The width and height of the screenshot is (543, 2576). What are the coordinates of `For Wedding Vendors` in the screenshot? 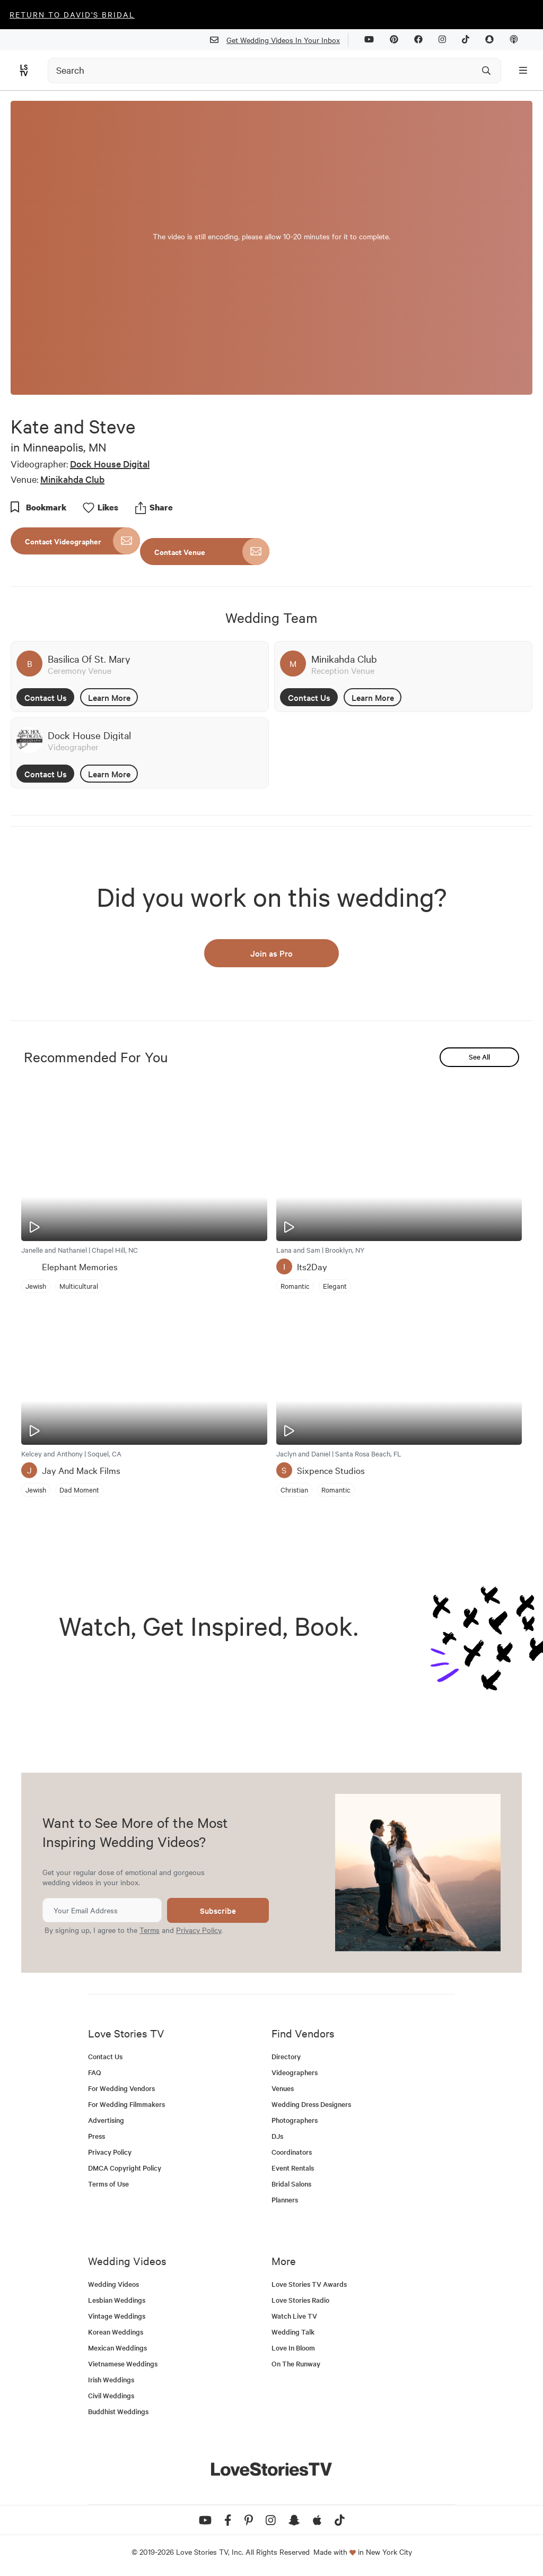 It's located at (121, 2088).